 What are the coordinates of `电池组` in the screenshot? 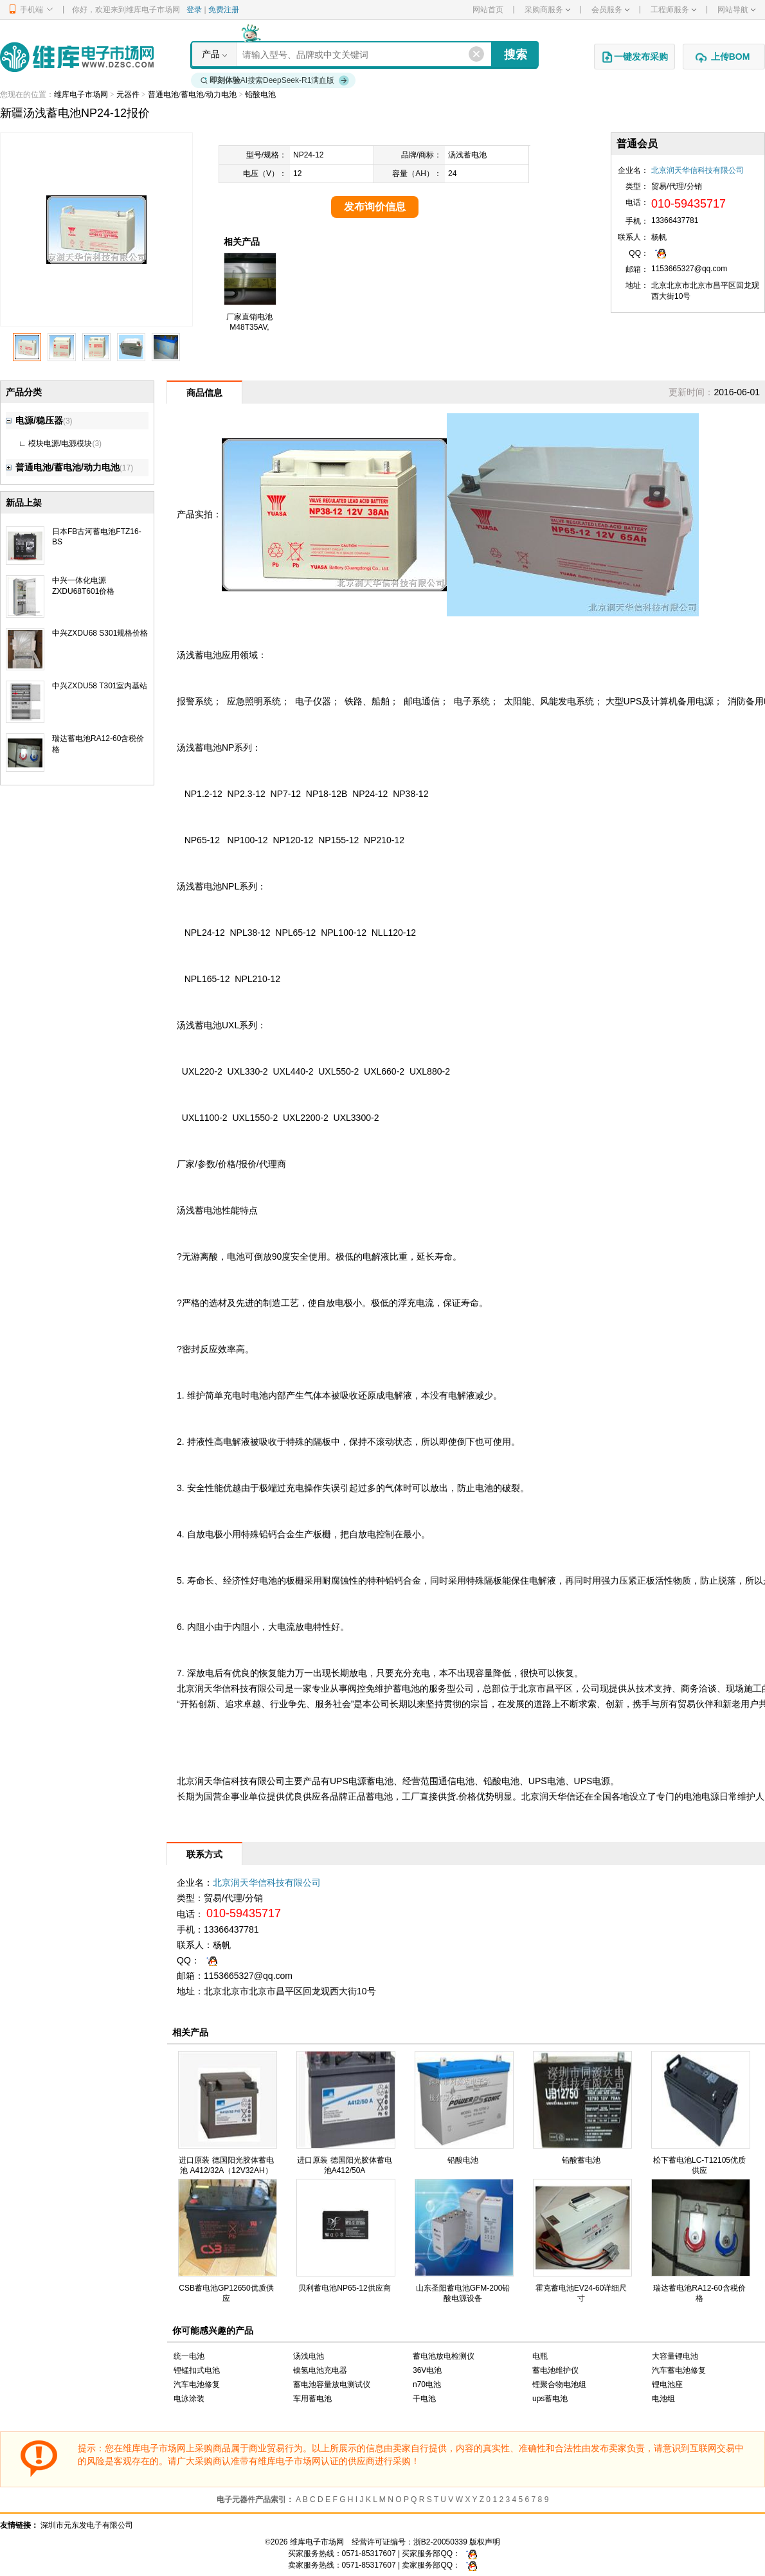 It's located at (663, 2398).